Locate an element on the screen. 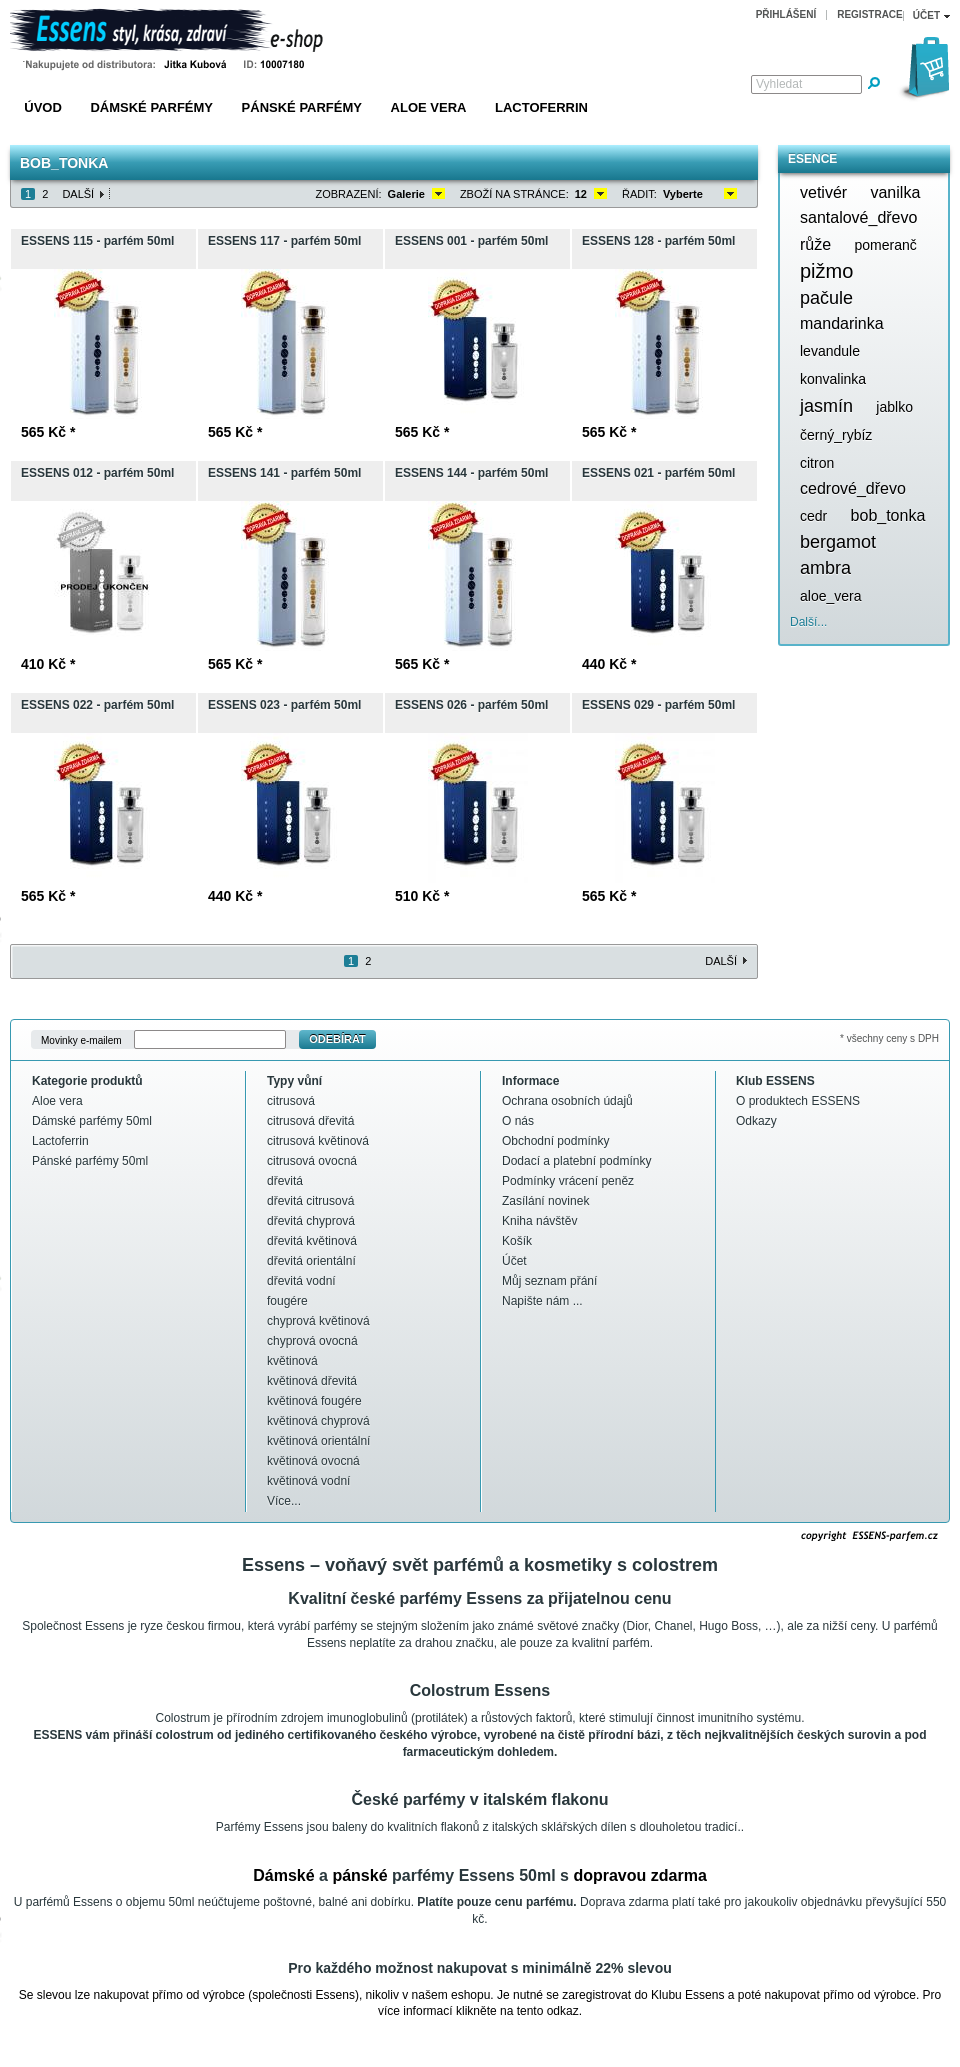 The width and height of the screenshot is (960, 2067). květinová chyprová is located at coordinates (318, 1421).